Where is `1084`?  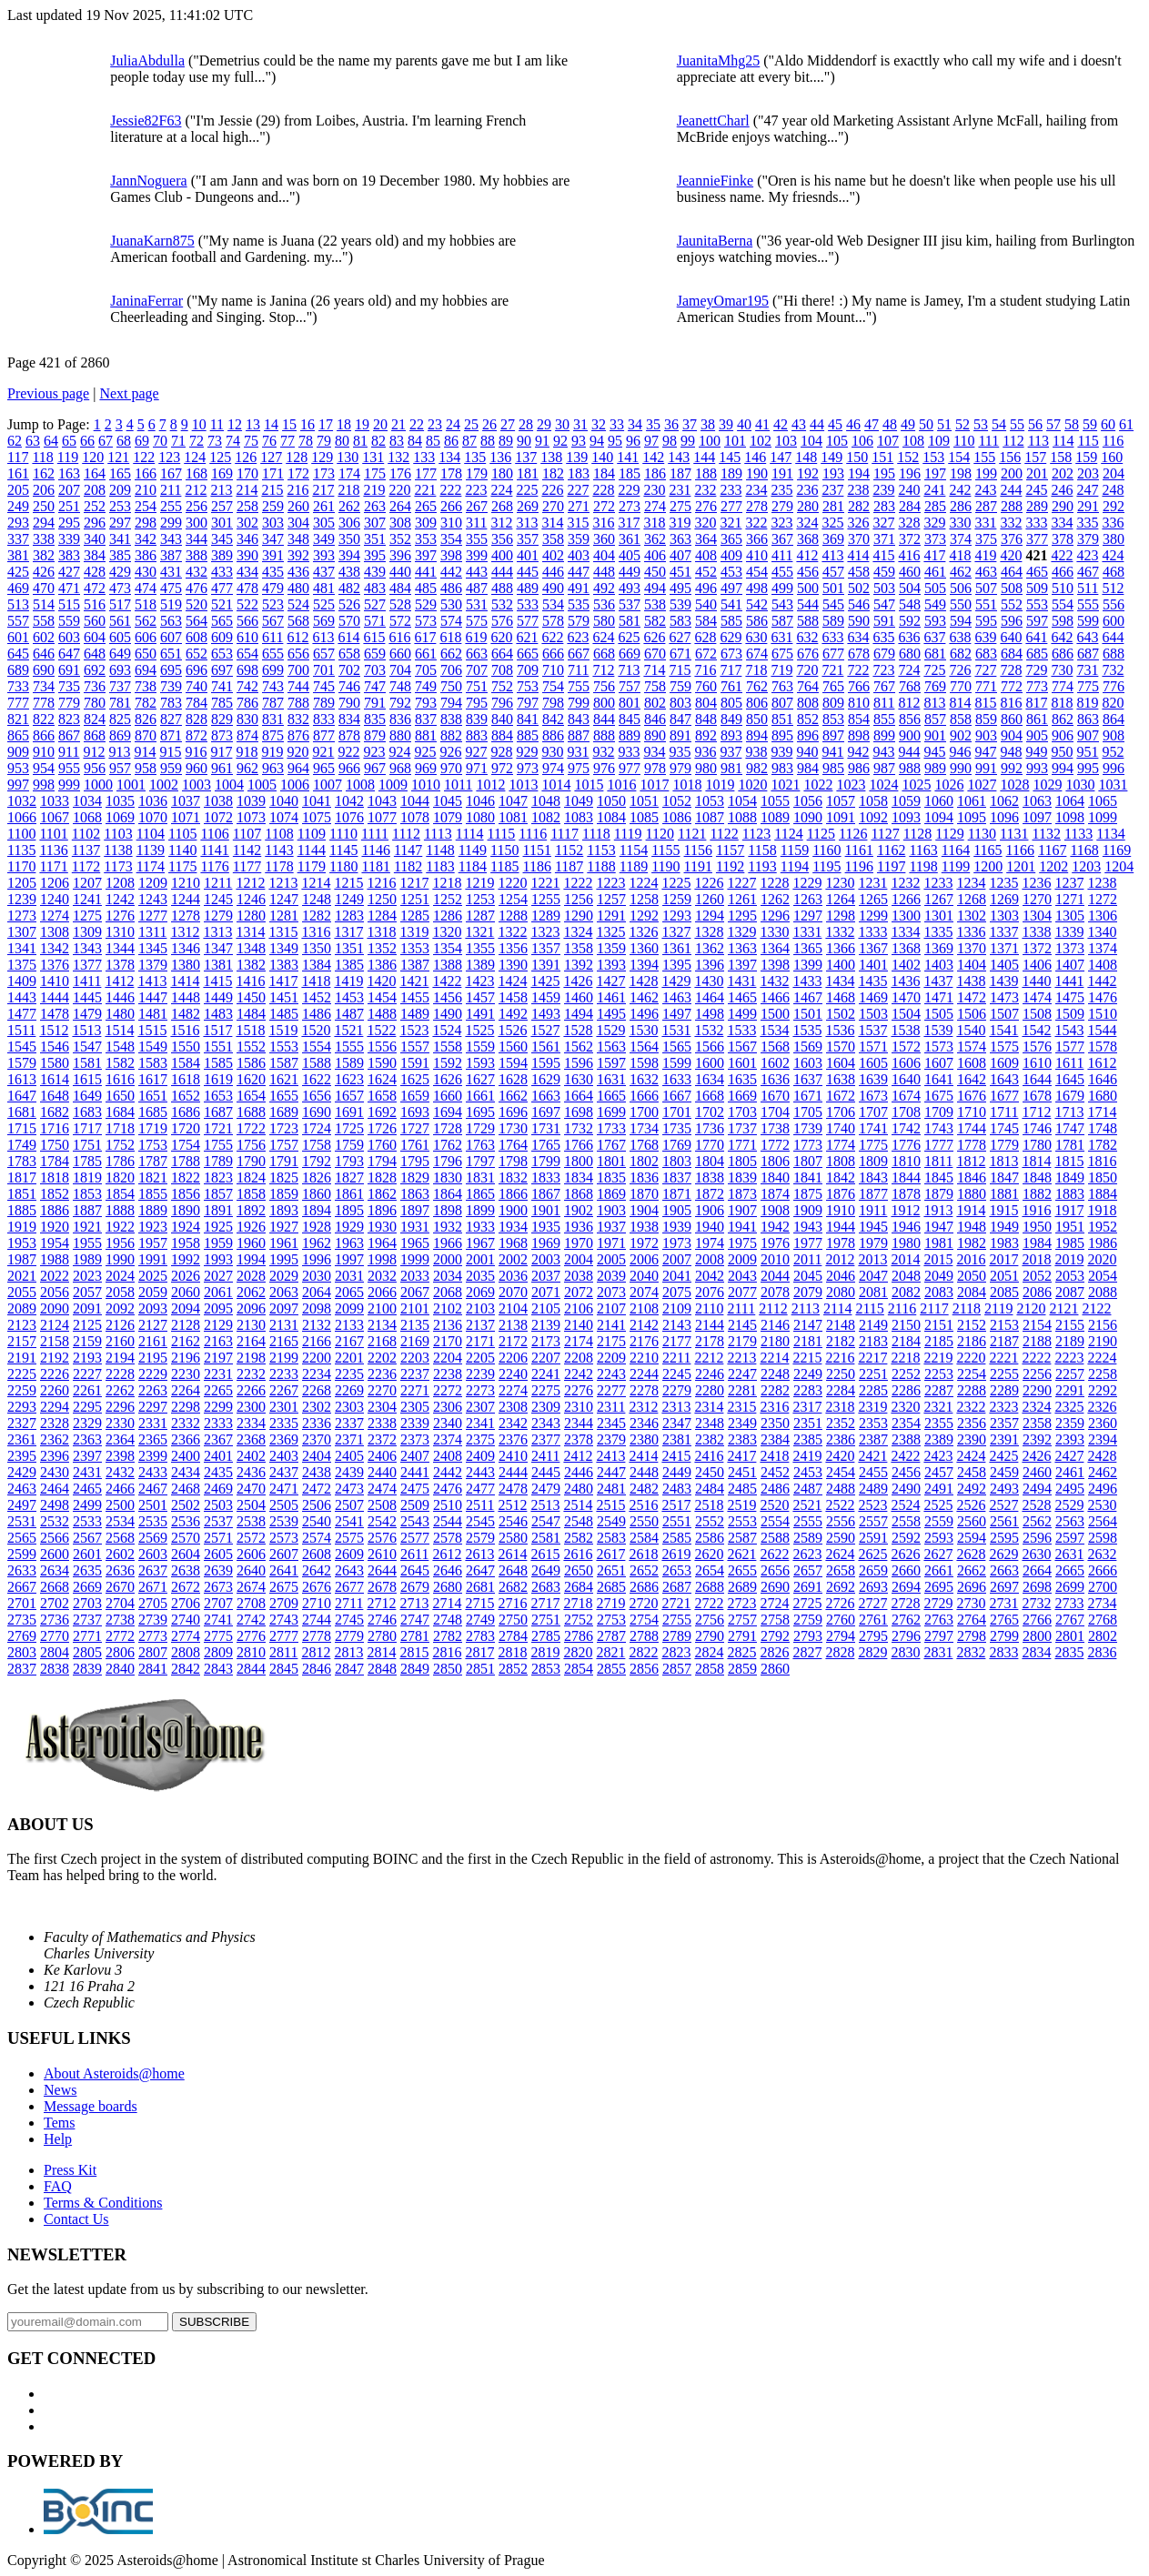 1084 is located at coordinates (611, 817).